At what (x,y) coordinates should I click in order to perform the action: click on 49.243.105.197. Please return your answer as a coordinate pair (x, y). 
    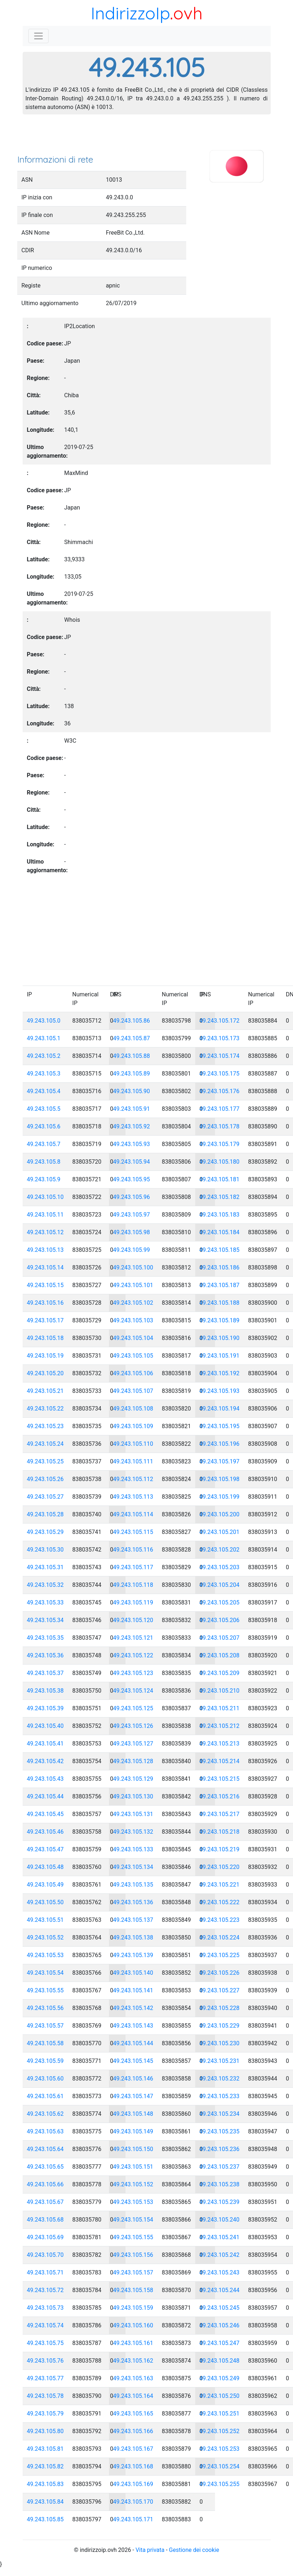
    Looking at the image, I should click on (220, 1461).